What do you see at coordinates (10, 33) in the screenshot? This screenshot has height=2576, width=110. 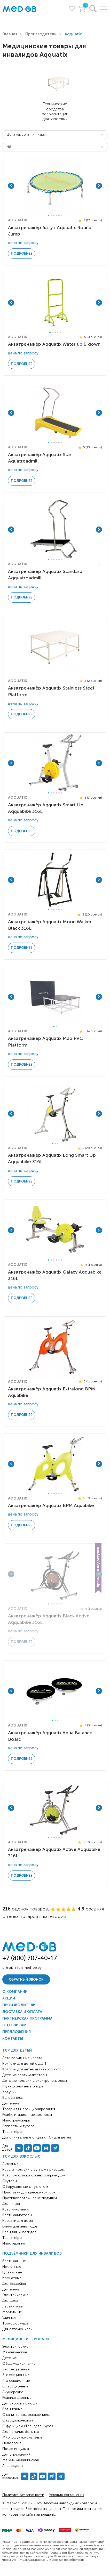 I see `Главная` at bounding box center [10, 33].